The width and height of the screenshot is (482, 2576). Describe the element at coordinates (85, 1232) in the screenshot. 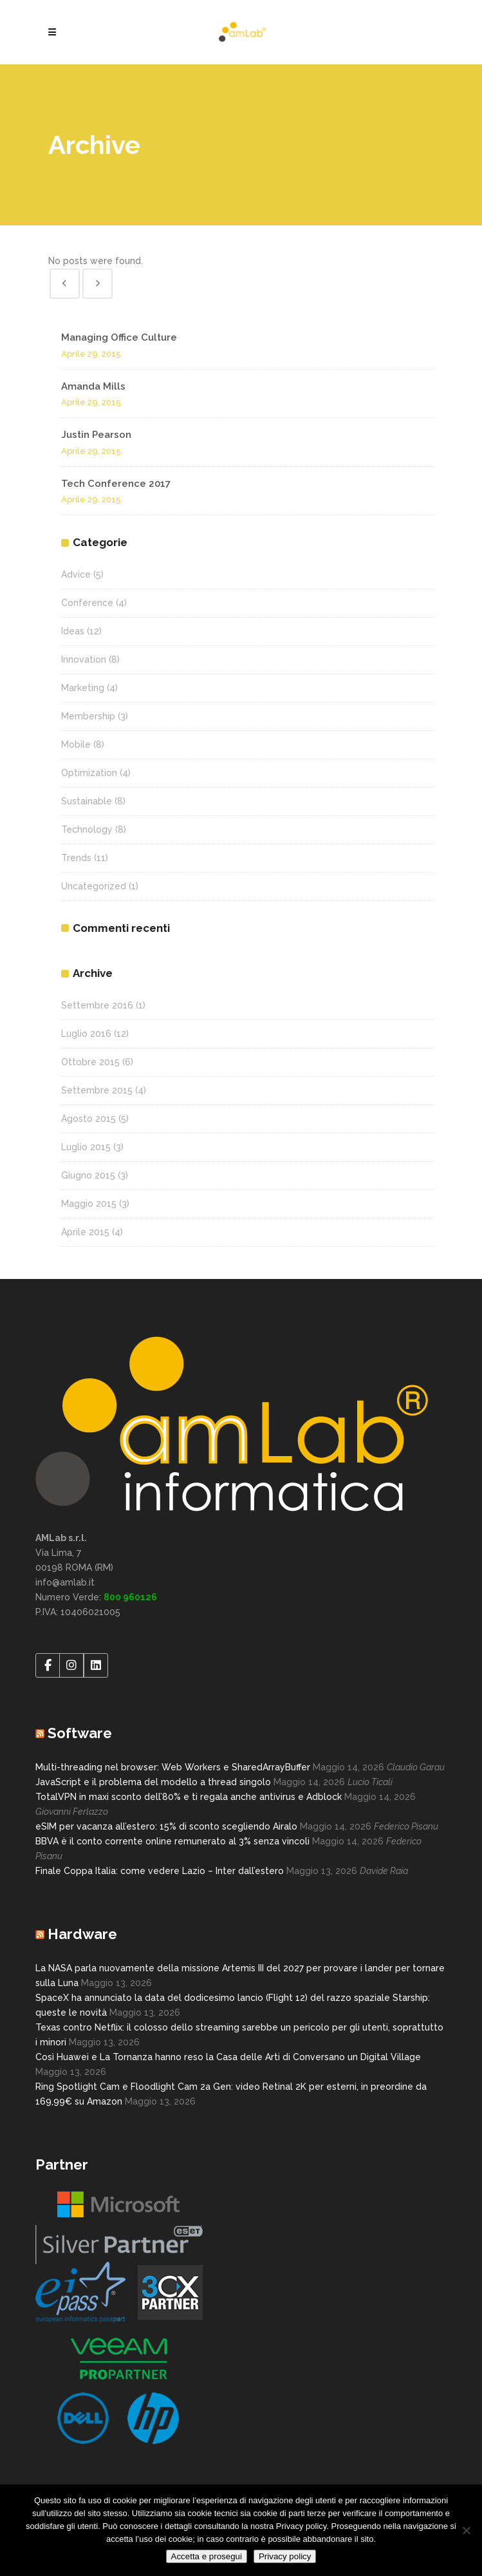

I see `Aprile 2015` at that location.